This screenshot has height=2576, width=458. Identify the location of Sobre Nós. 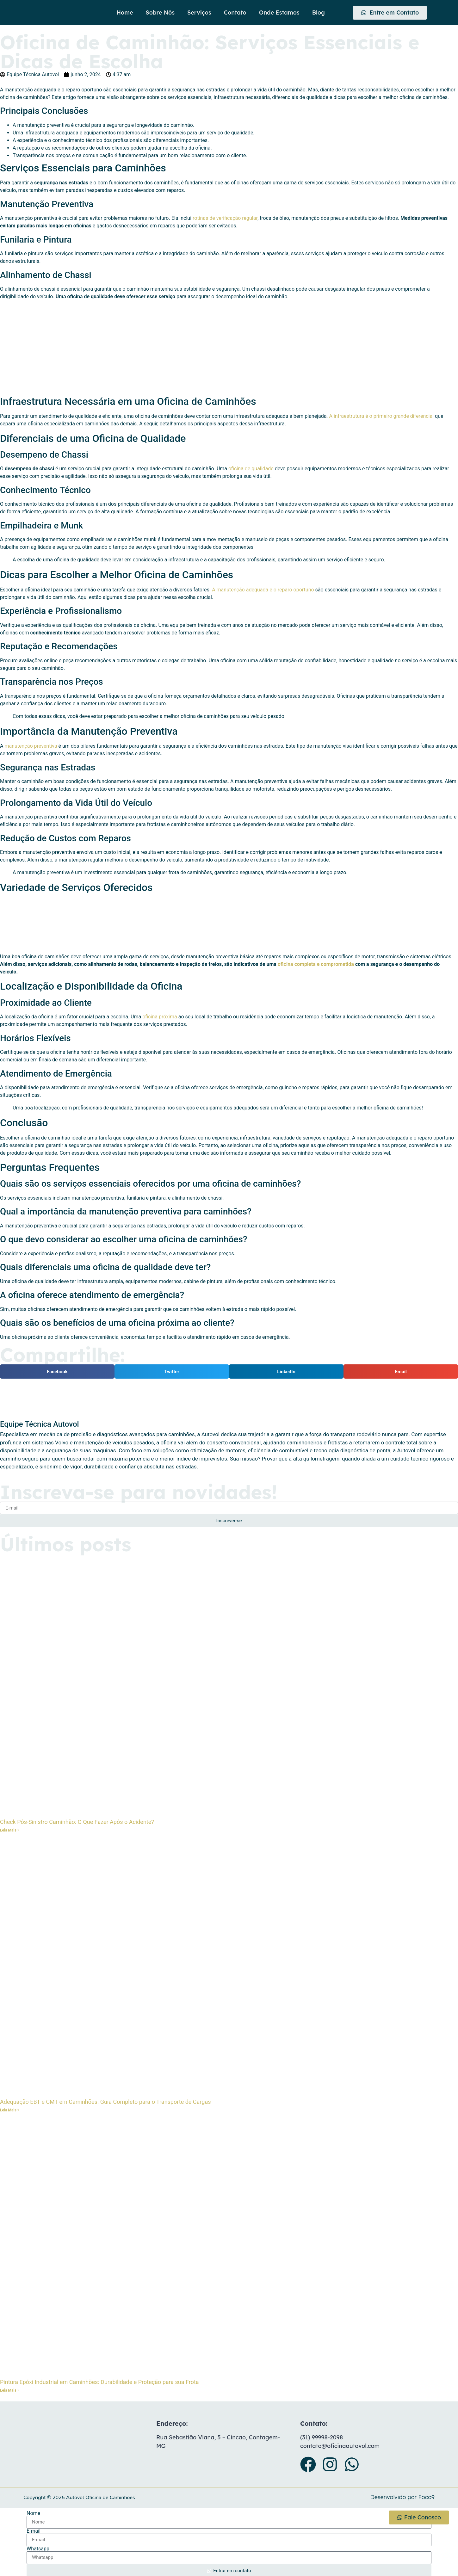
(160, 12).